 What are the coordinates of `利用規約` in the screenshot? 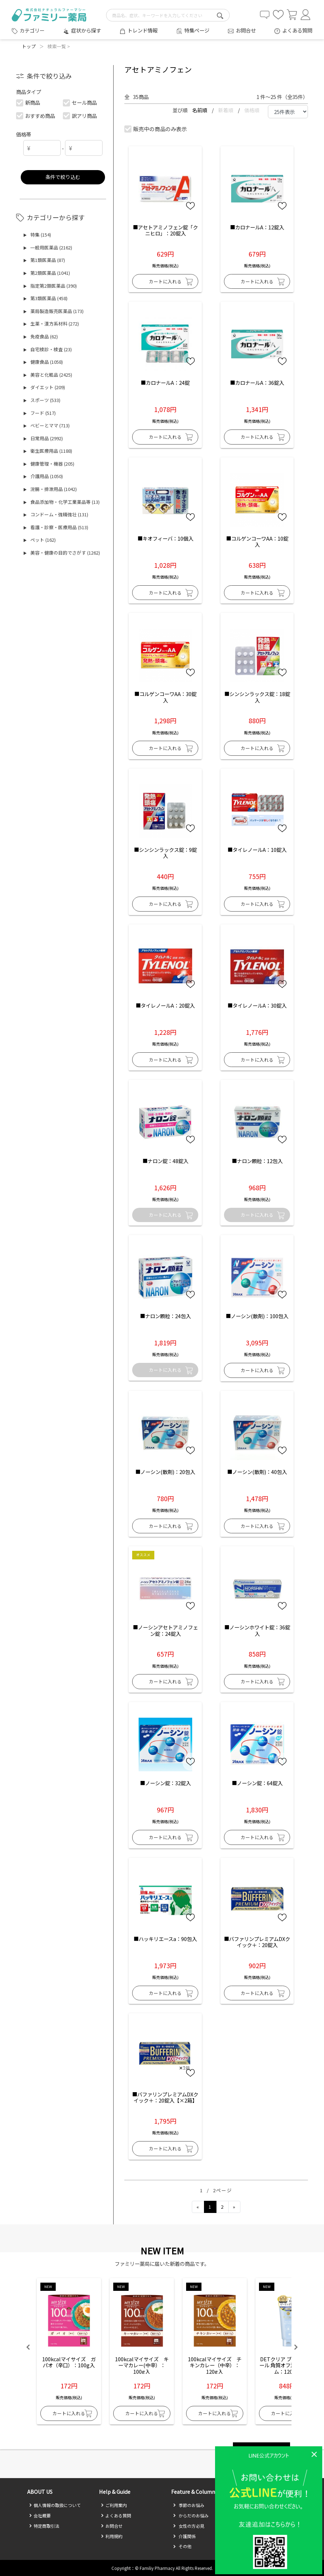 It's located at (112, 2536).